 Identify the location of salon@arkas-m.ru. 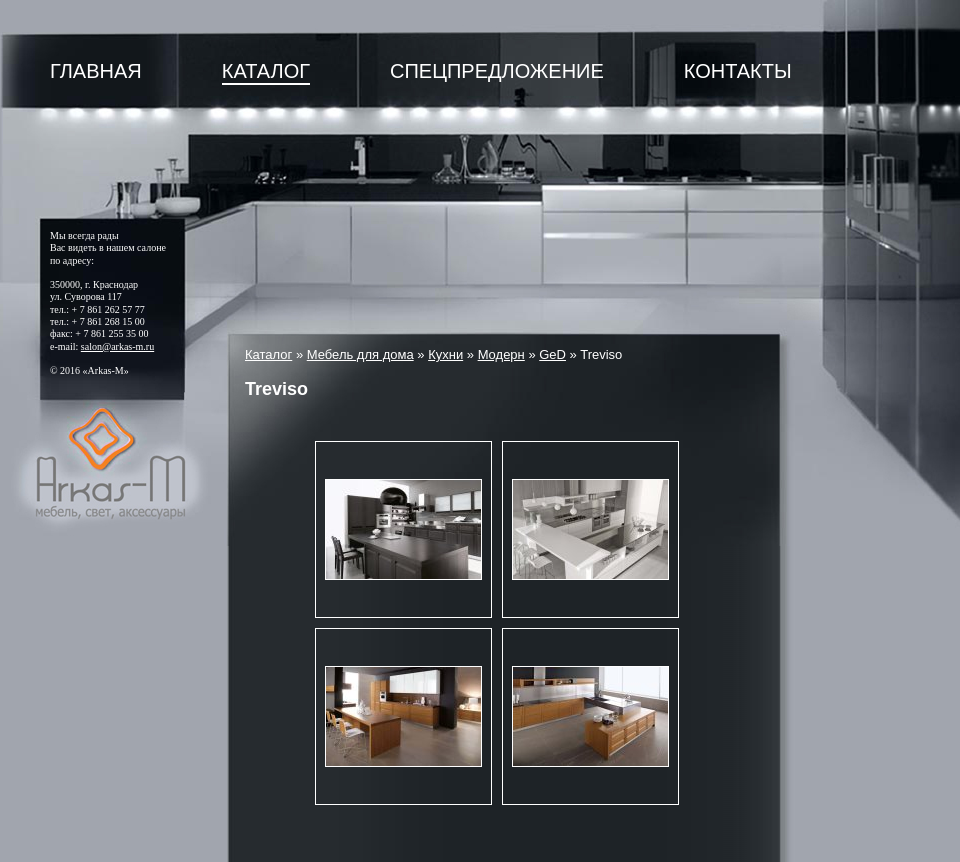
(117, 346).